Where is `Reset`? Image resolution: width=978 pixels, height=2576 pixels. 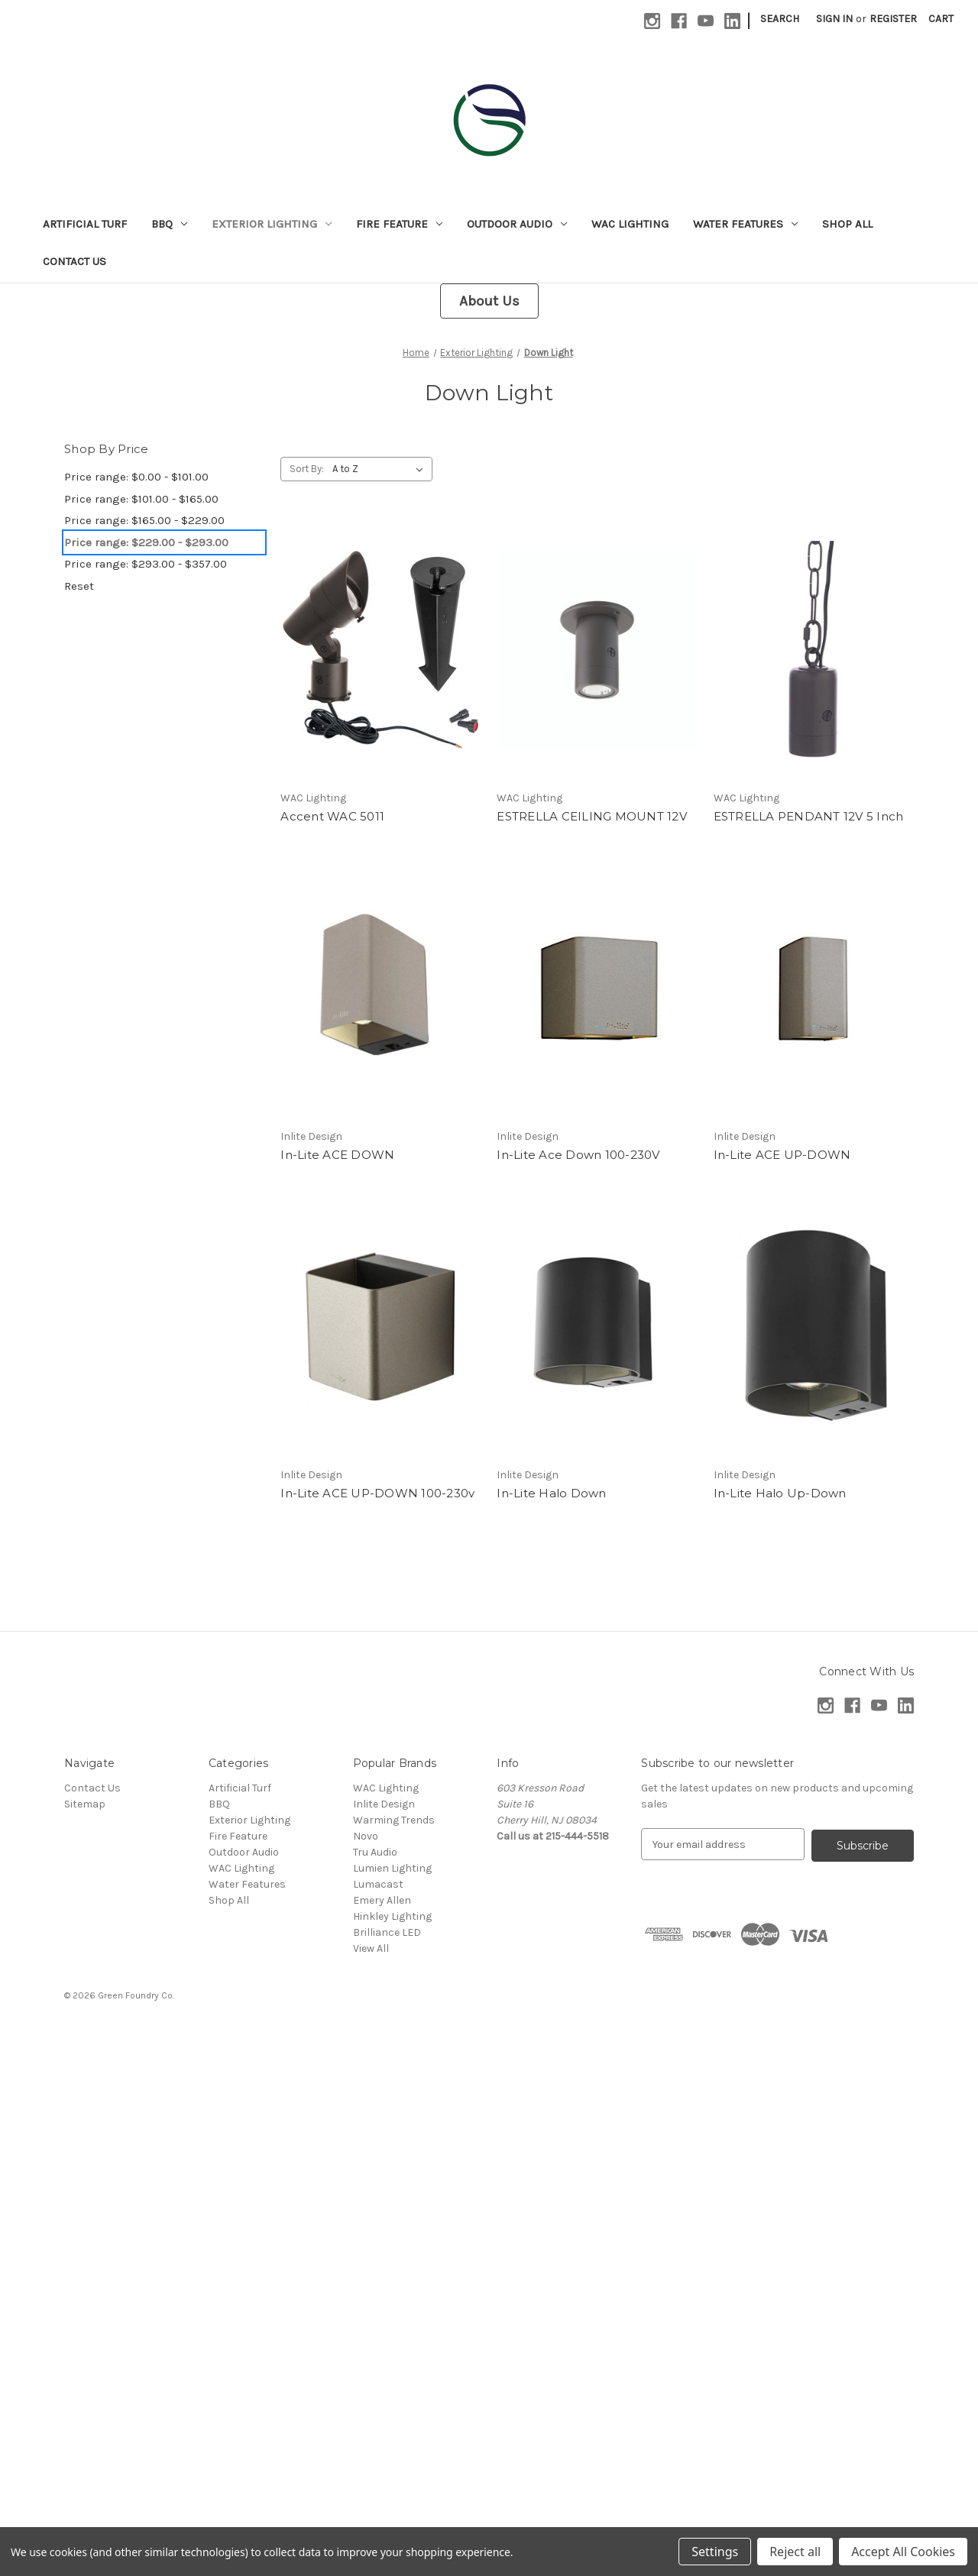 Reset is located at coordinates (79, 586).